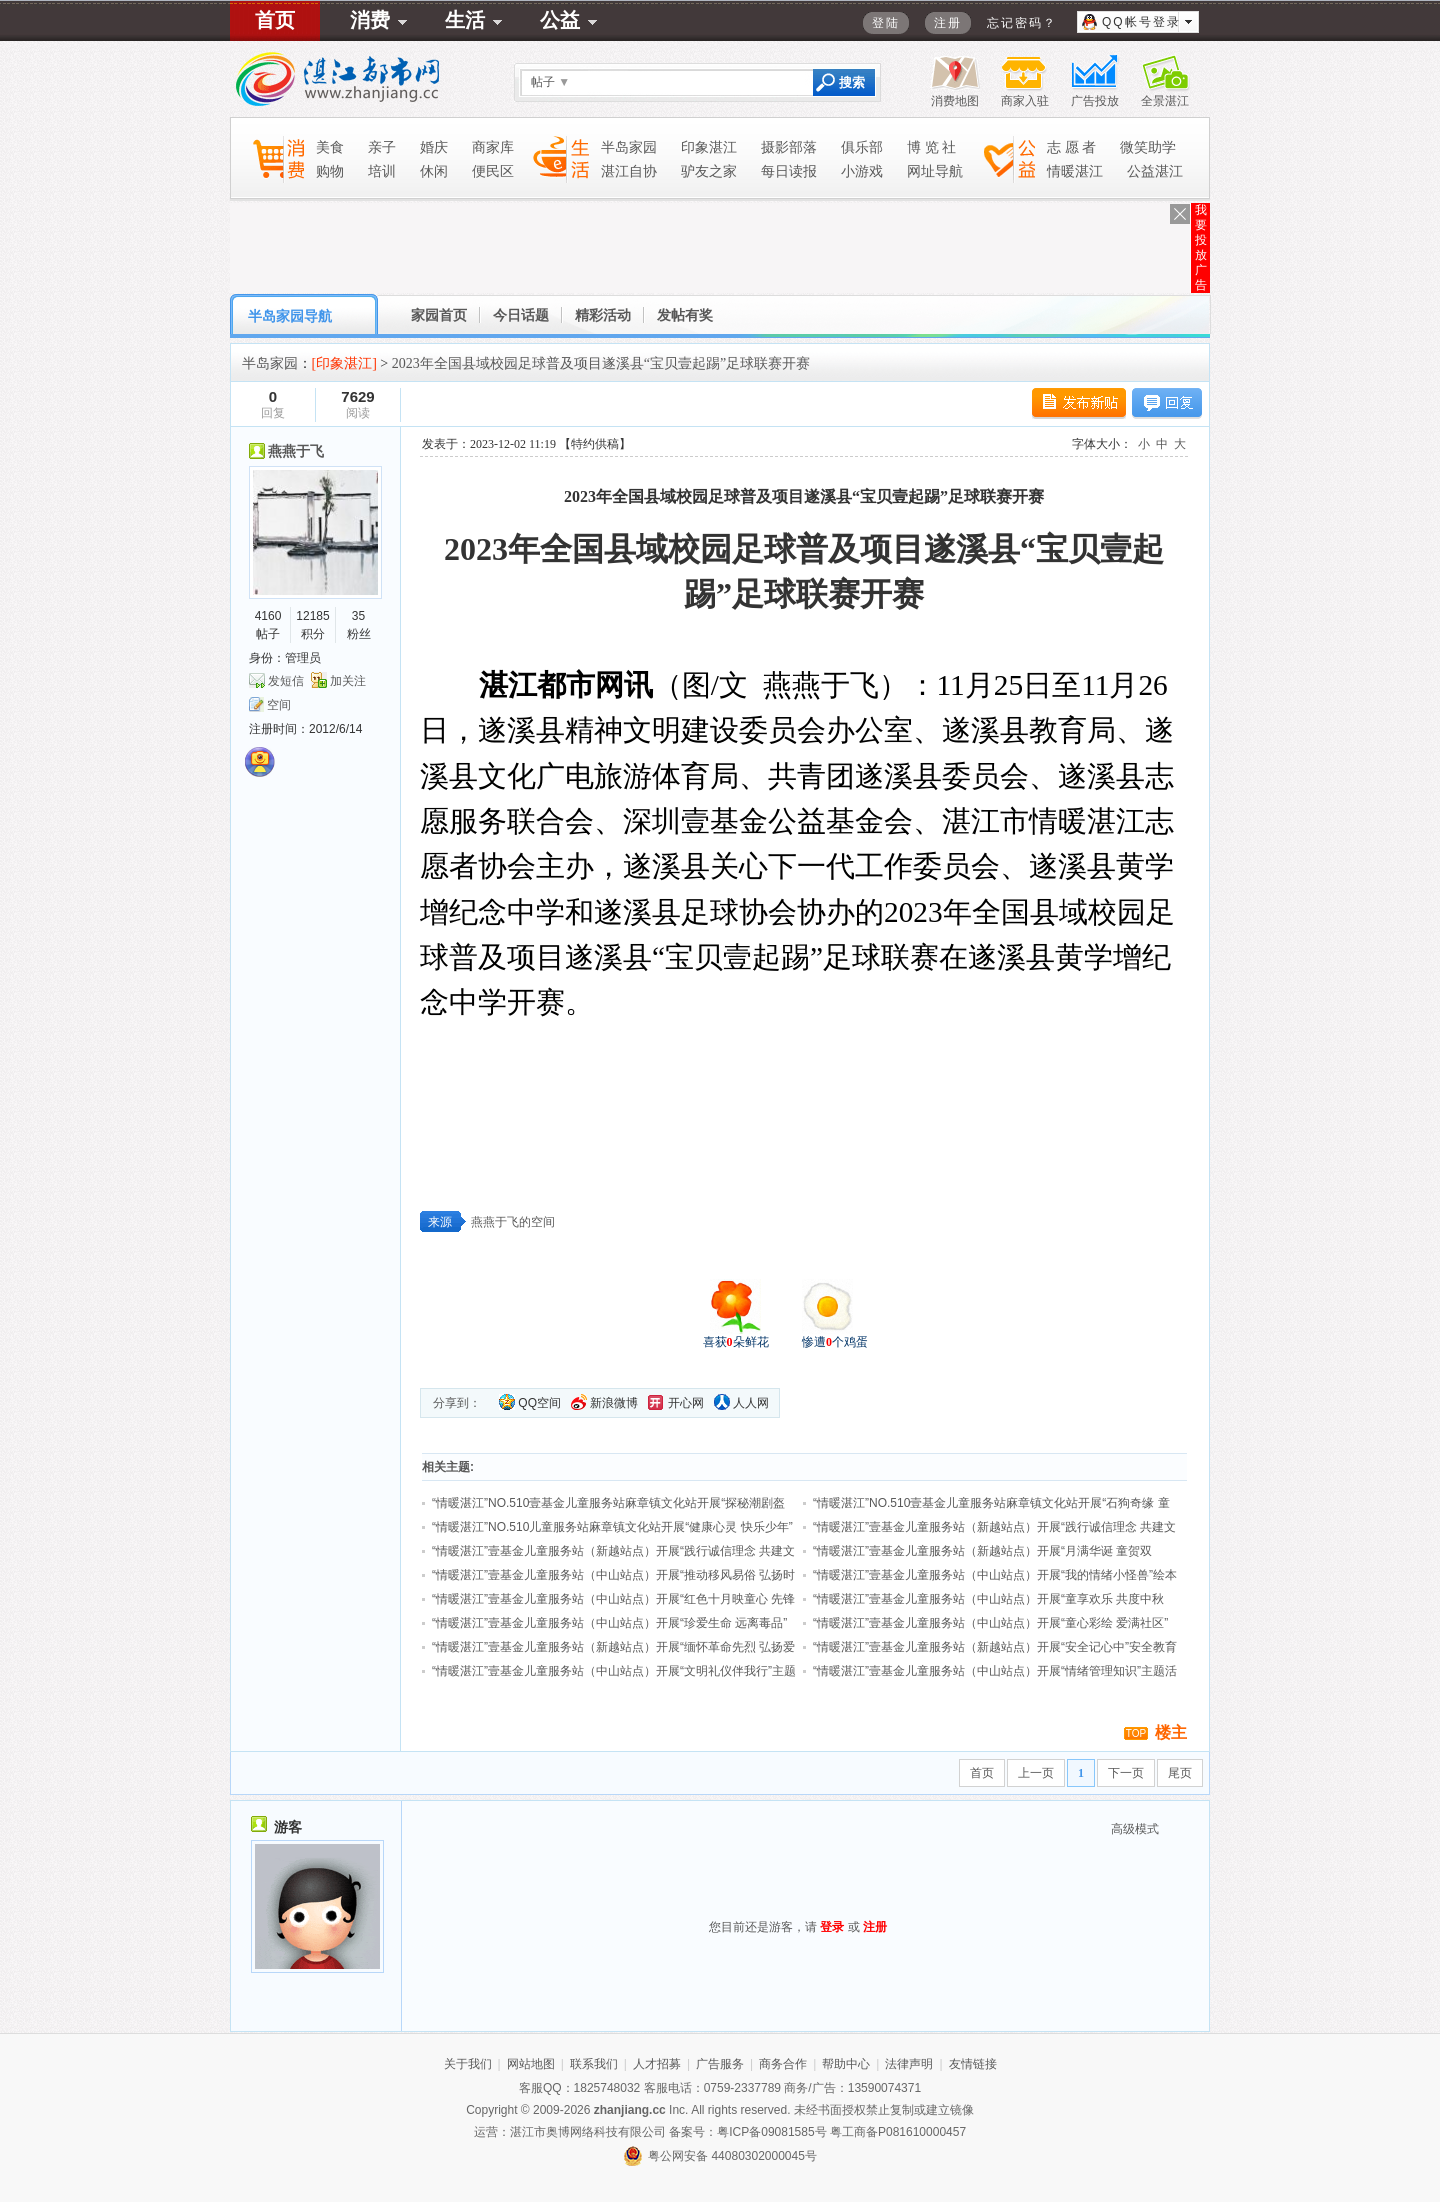  What do you see at coordinates (909, 2064) in the screenshot?
I see `法律声明` at bounding box center [909, 2064].